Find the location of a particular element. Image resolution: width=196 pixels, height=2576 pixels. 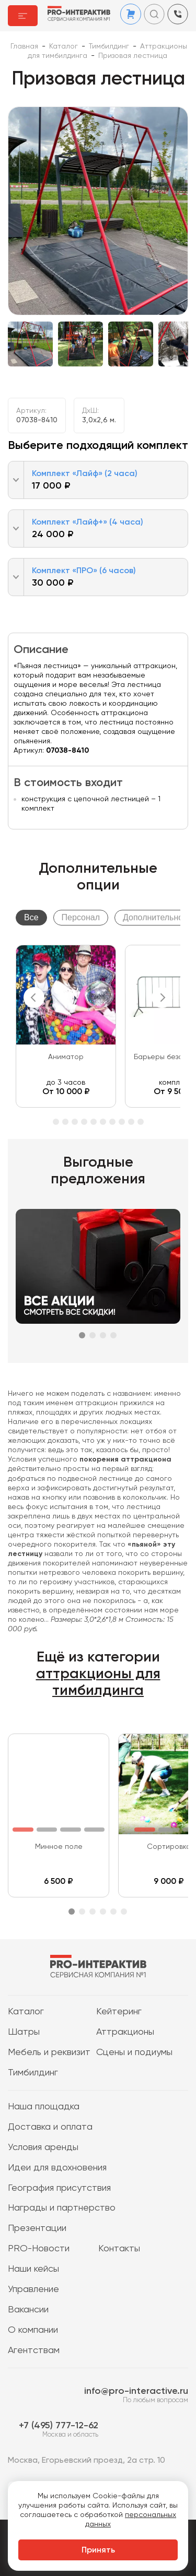

Условия аренды is located at coordinates (43, 2147).